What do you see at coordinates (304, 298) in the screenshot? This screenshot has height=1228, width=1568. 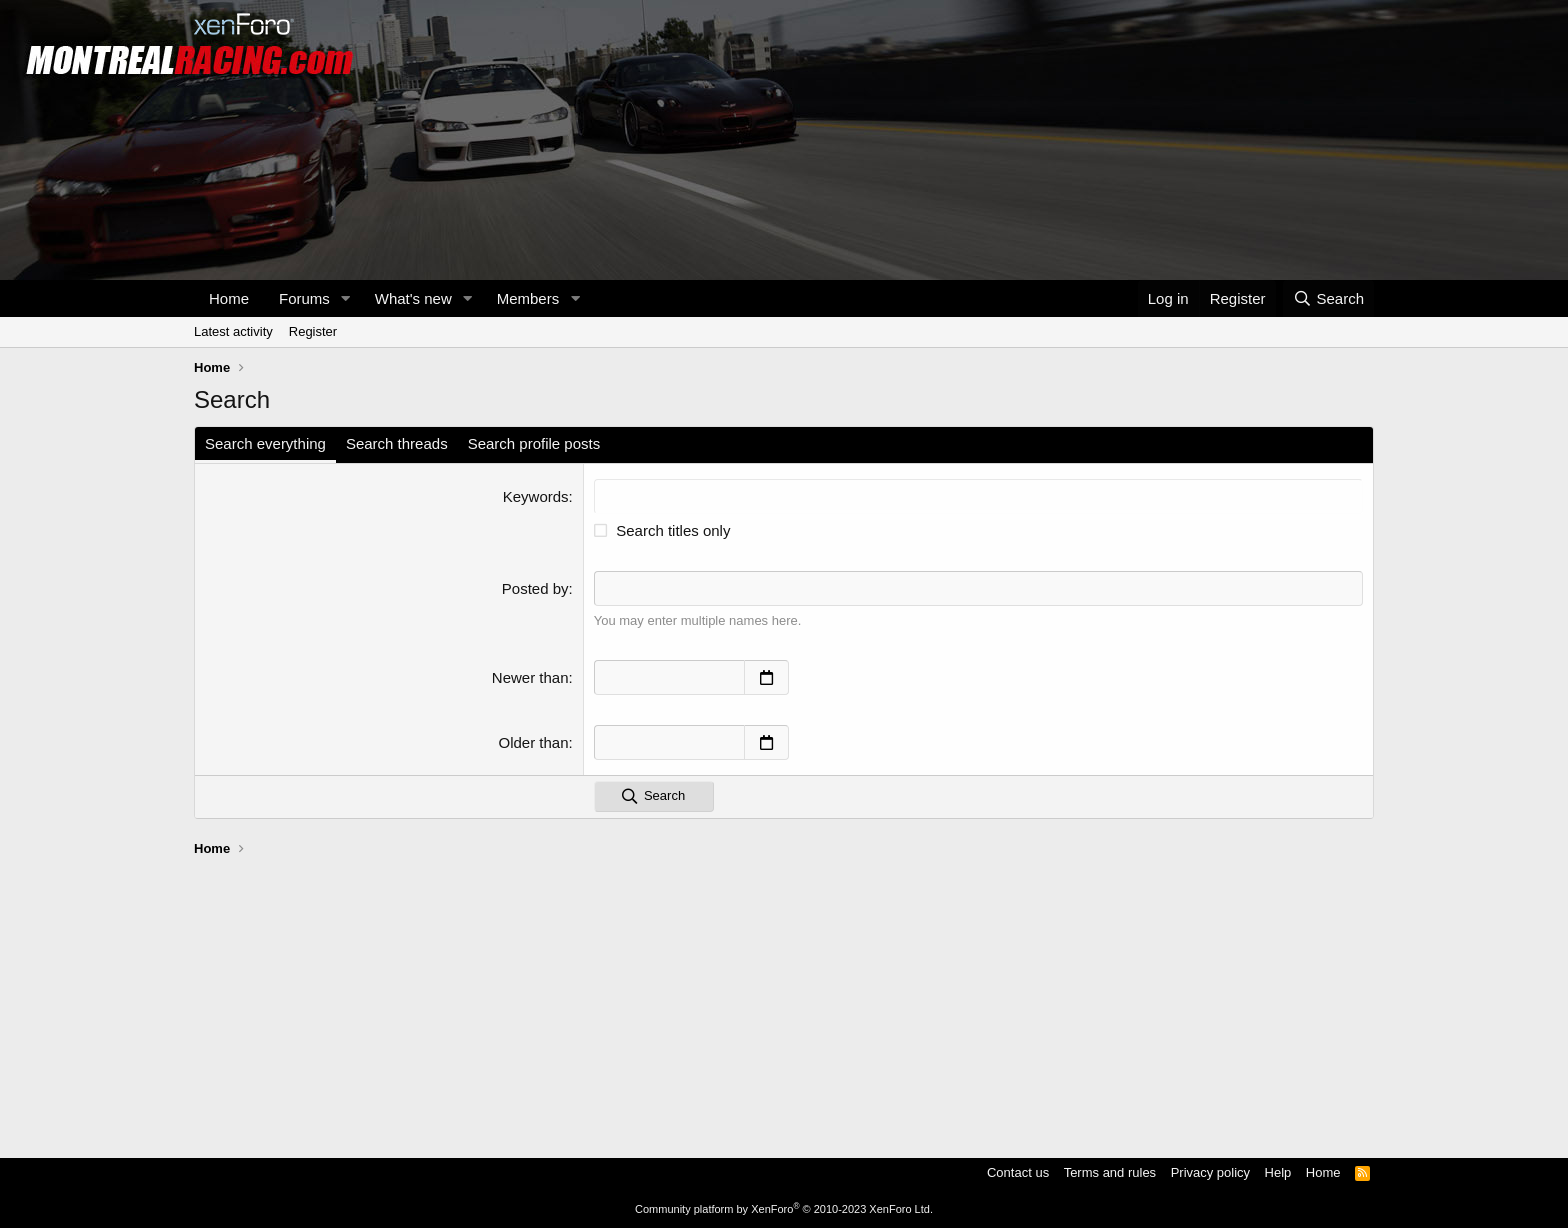 I see `Forums` at bounding box center [304, 298].